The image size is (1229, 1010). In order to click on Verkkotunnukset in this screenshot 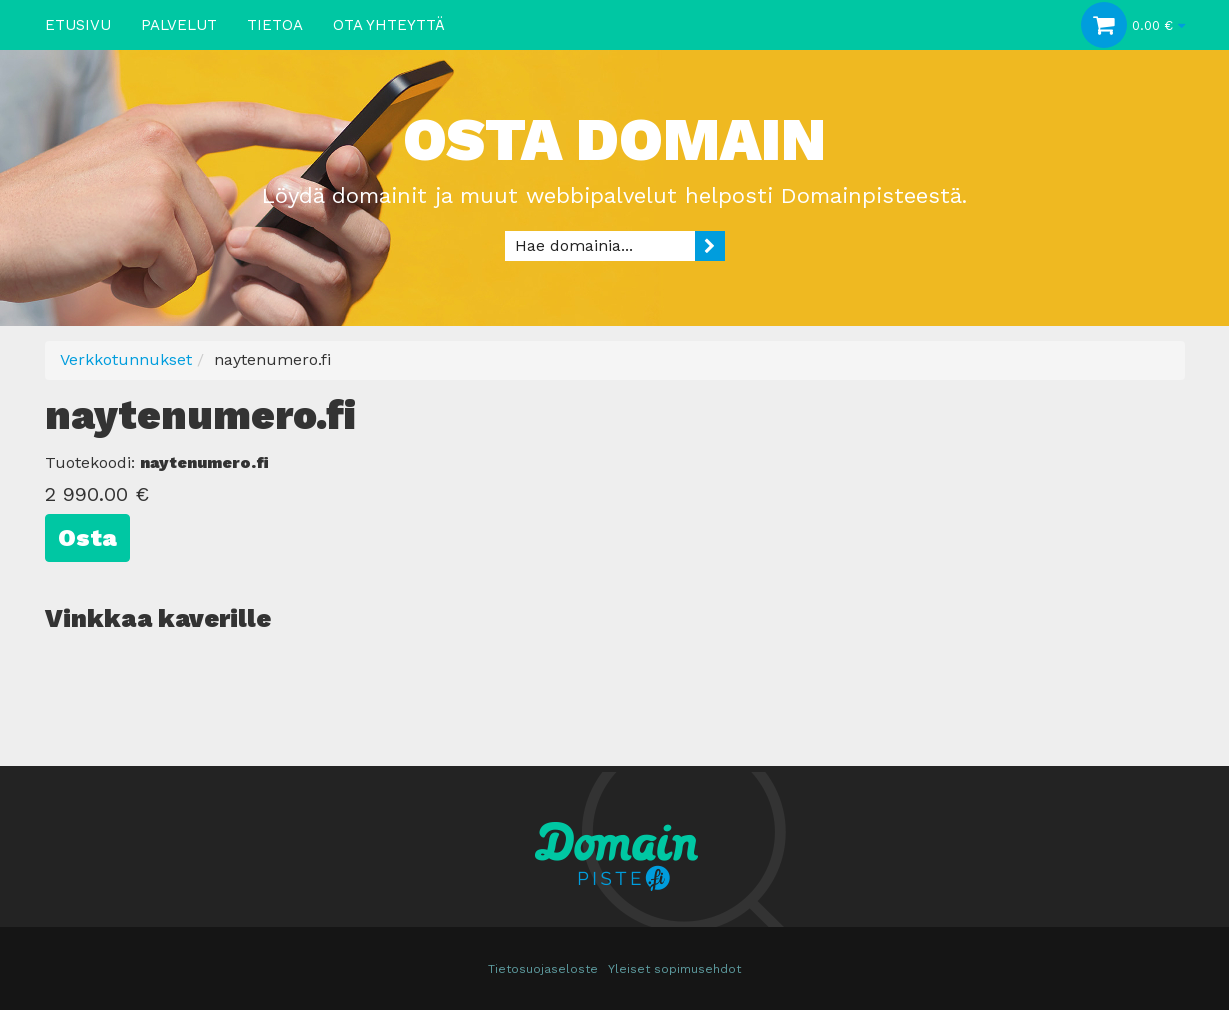, I will do `click(126, 359)`.